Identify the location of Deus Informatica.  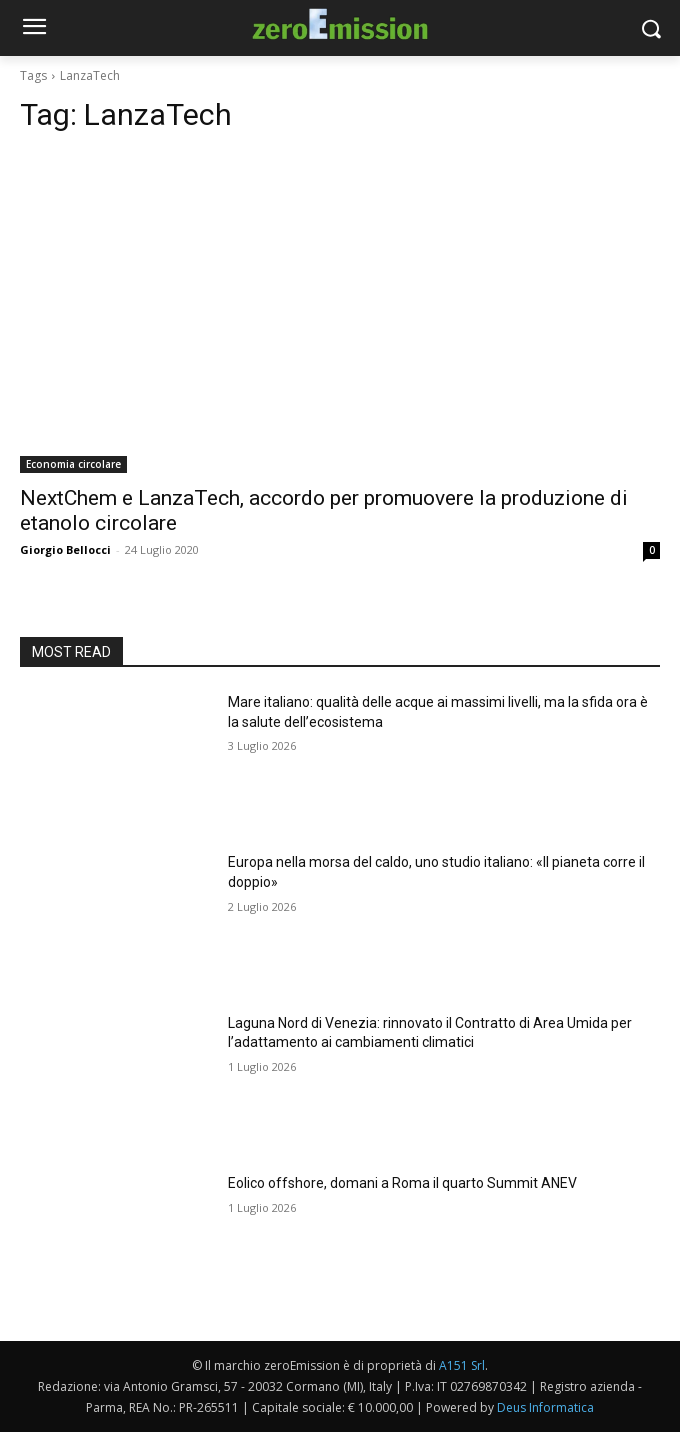
(545, 1407).